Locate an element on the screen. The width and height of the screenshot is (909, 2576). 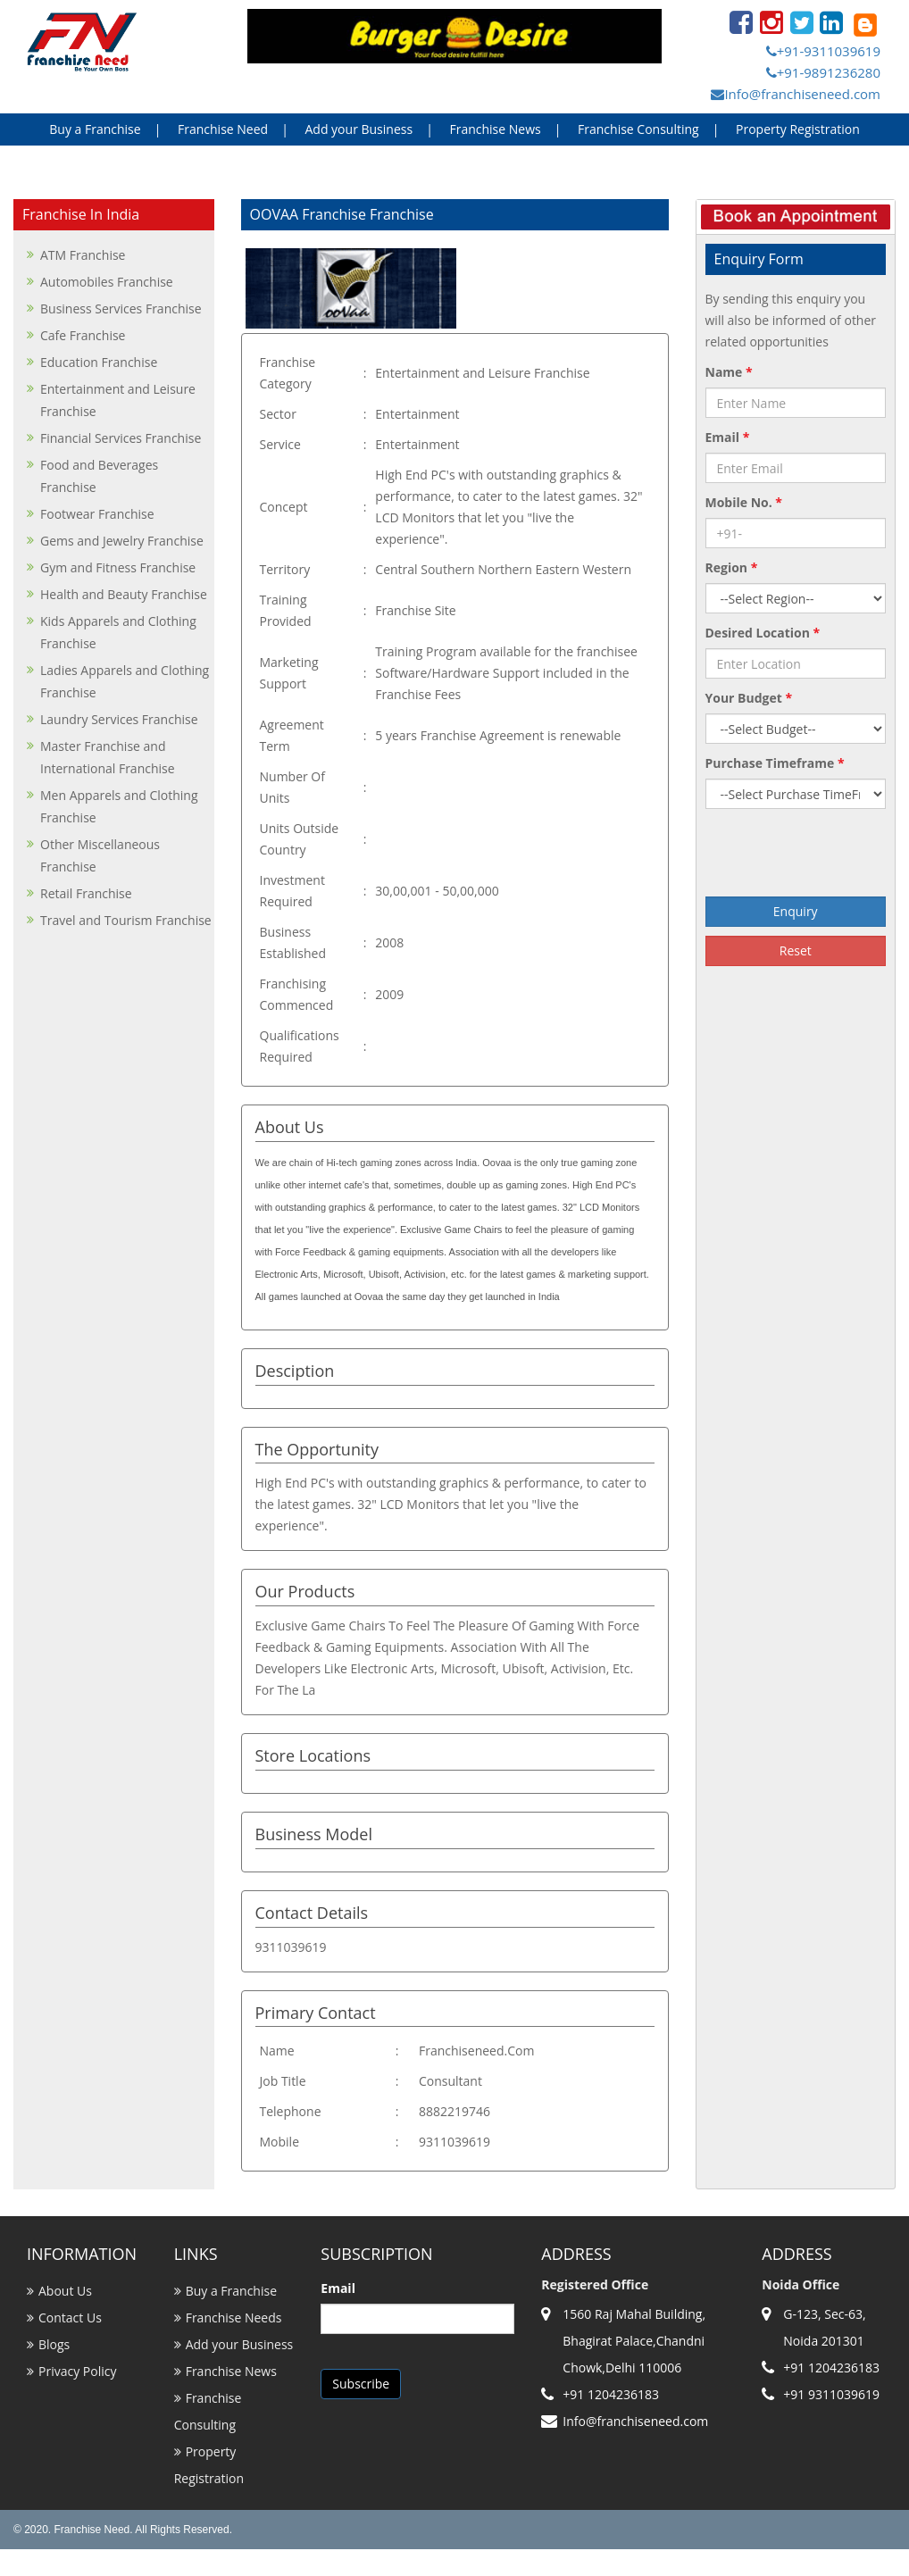
Info@franchiseneed.com is located at coordinates (795, 94).